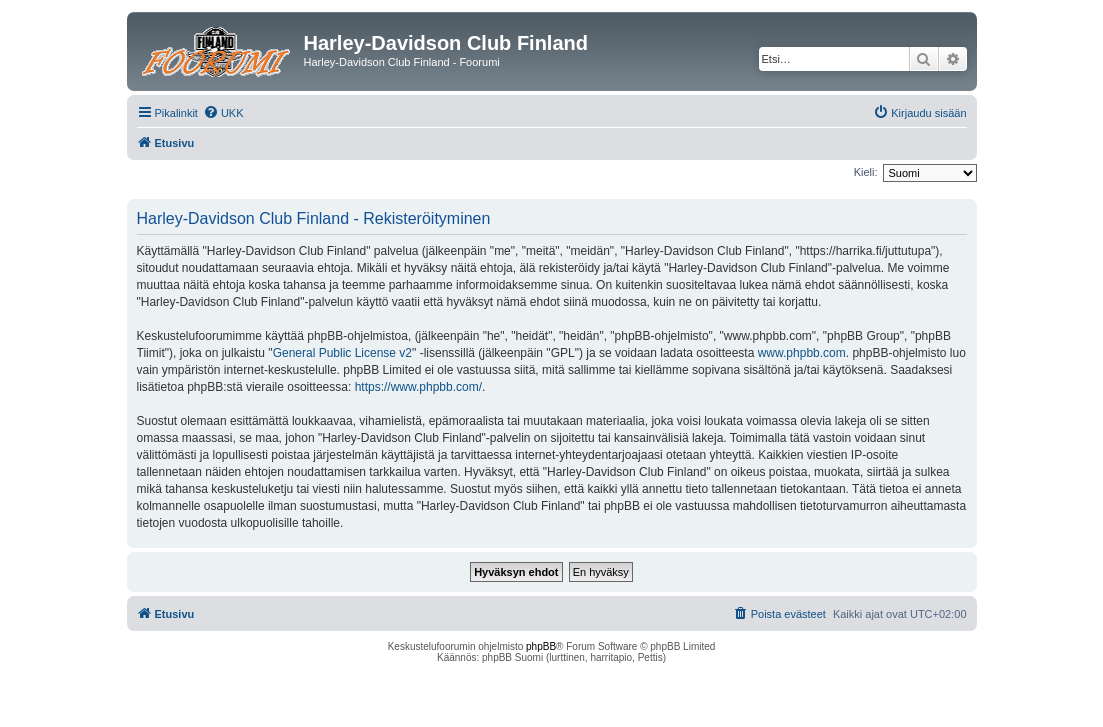 The width and height of the screenshot is (1103, 727). Describe the element at coordinates (866, 172) in the screenshot. I see `Kieli:` at that location.